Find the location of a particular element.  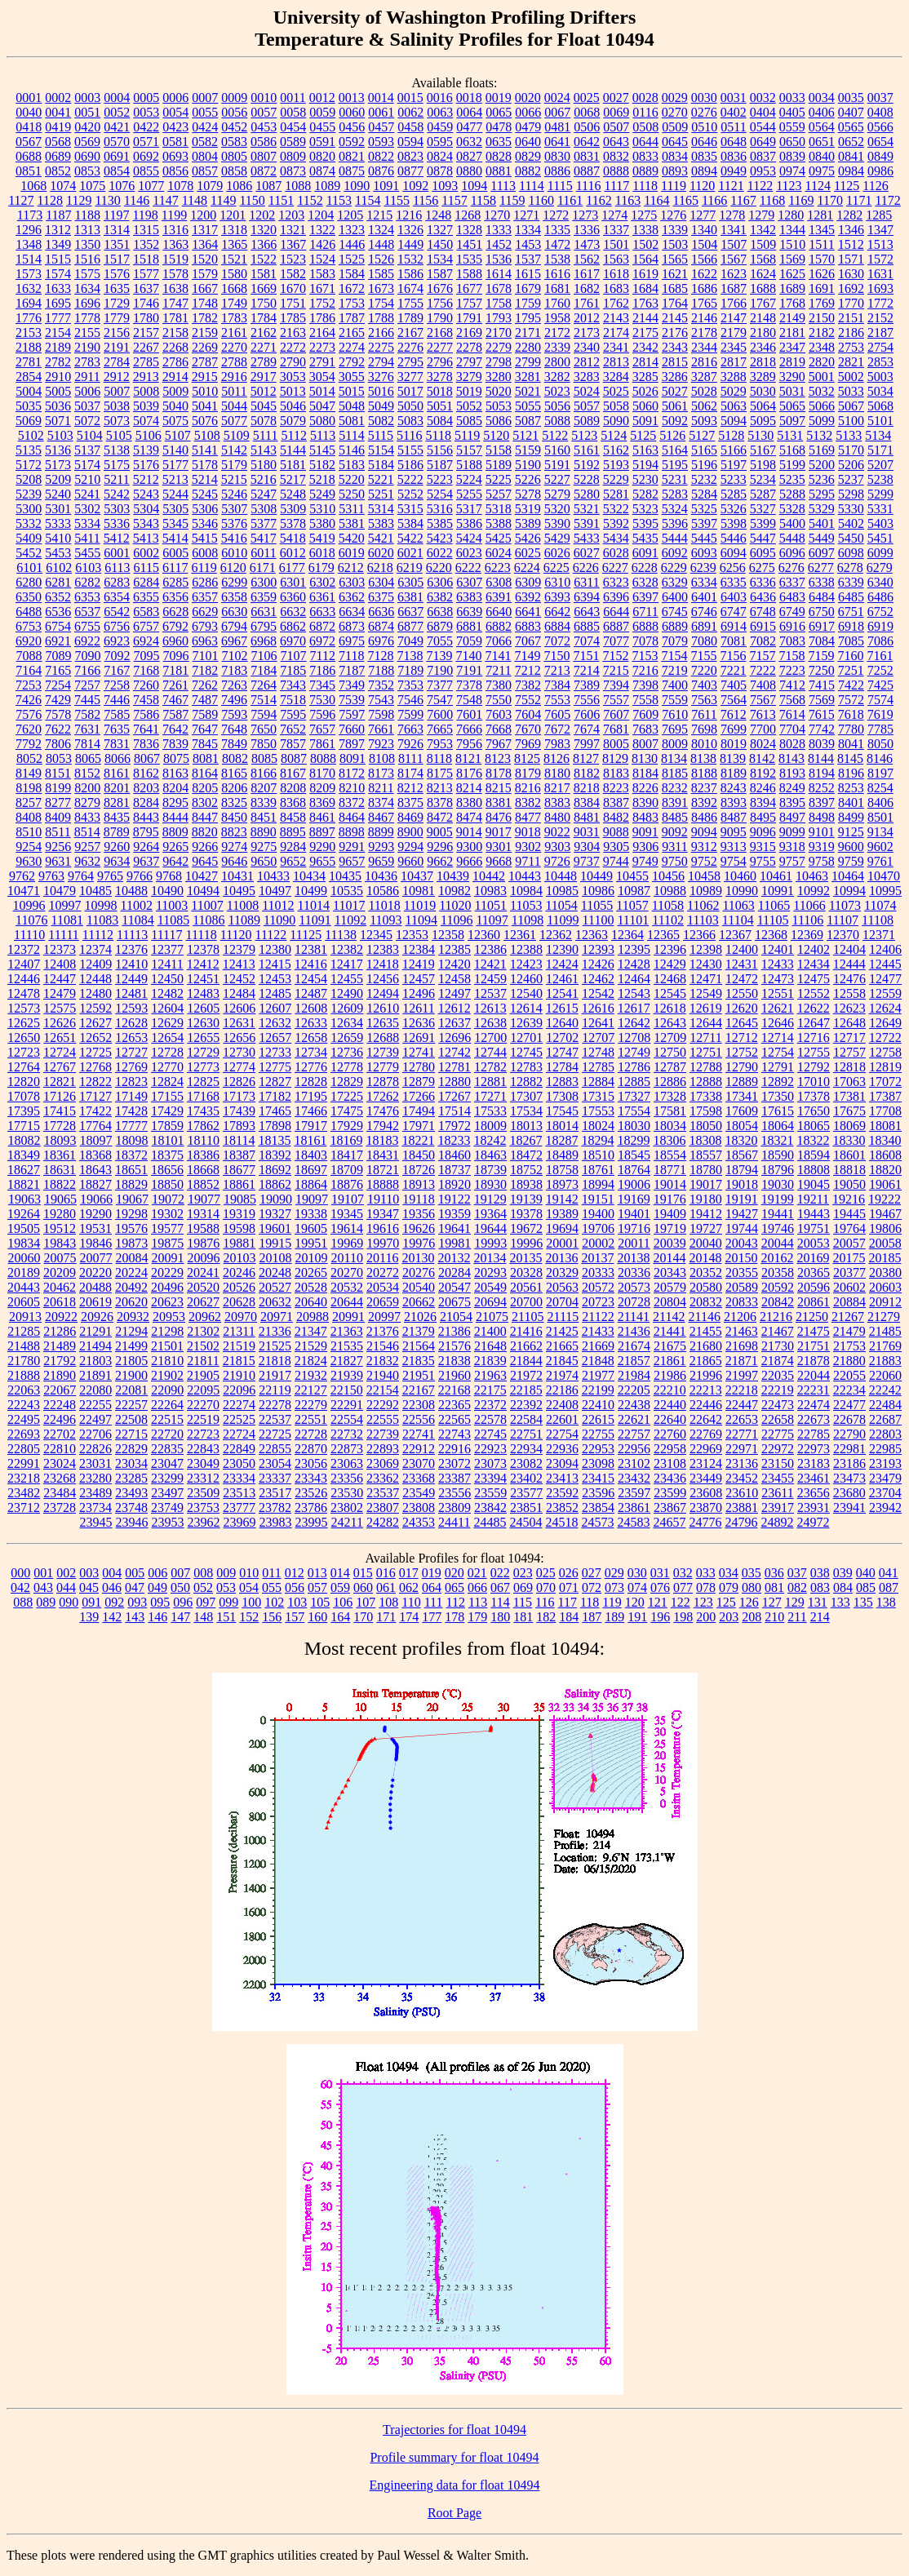

114 is located at coordinates (499, 1602).